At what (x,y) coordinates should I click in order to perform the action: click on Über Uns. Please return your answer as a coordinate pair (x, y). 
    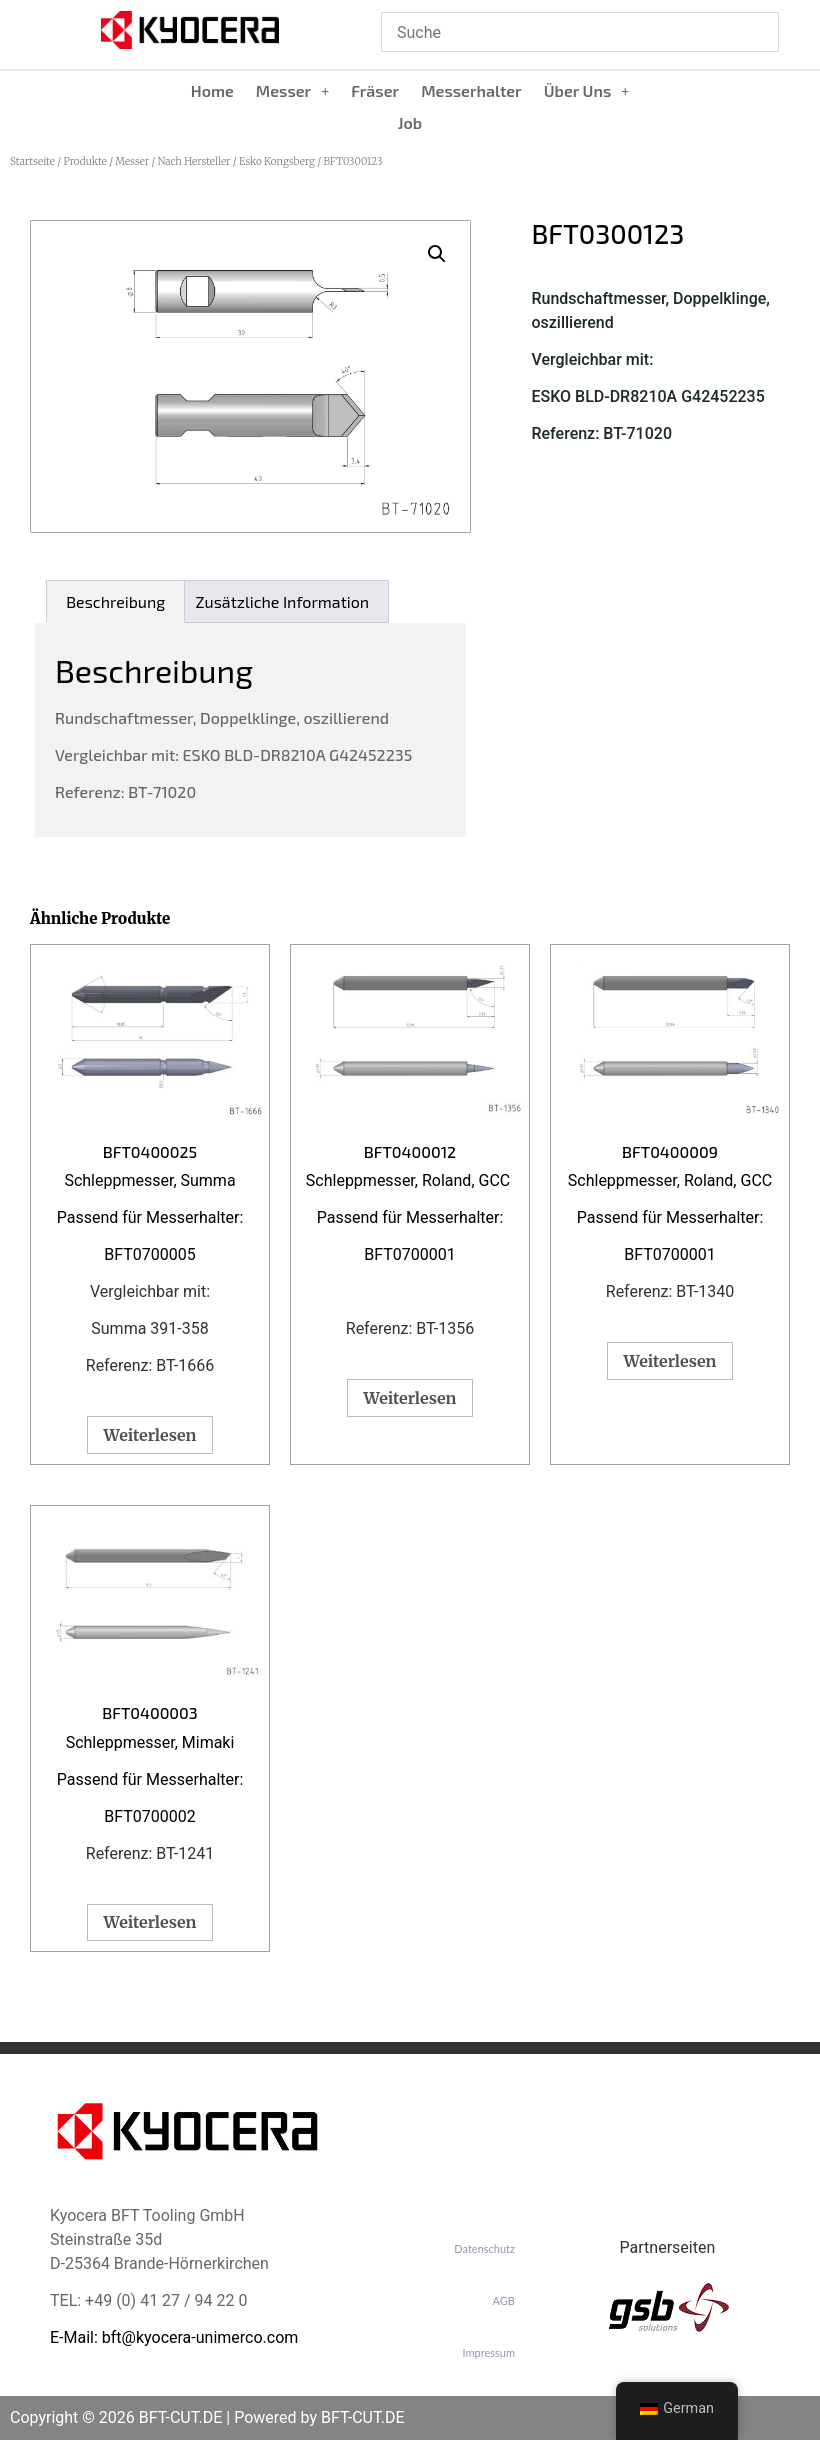
    Looking at the image, I should click on (587, 90).